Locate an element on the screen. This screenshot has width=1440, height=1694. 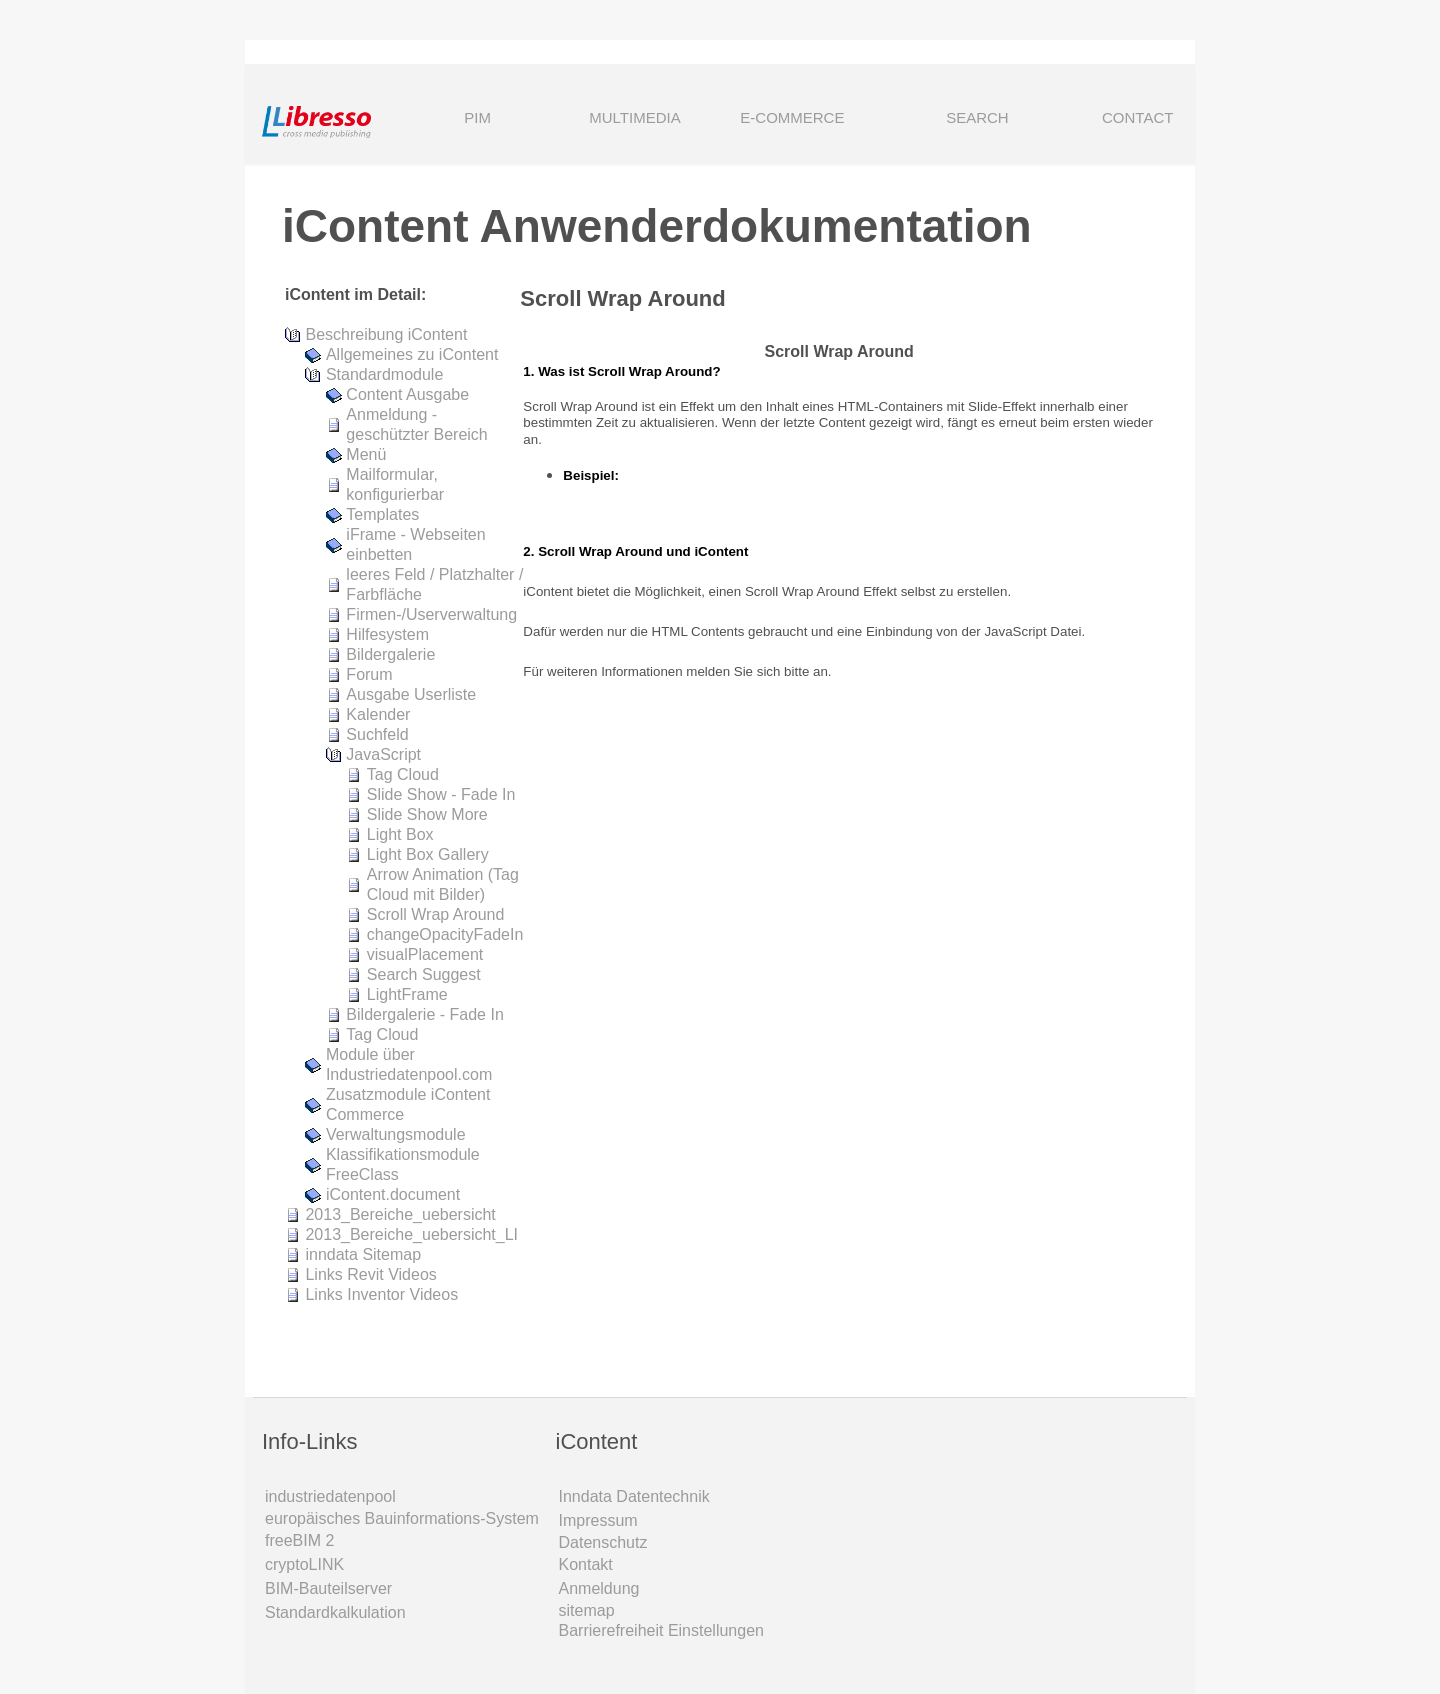
Beschreibung iContent is located at coordinates (386, 334).